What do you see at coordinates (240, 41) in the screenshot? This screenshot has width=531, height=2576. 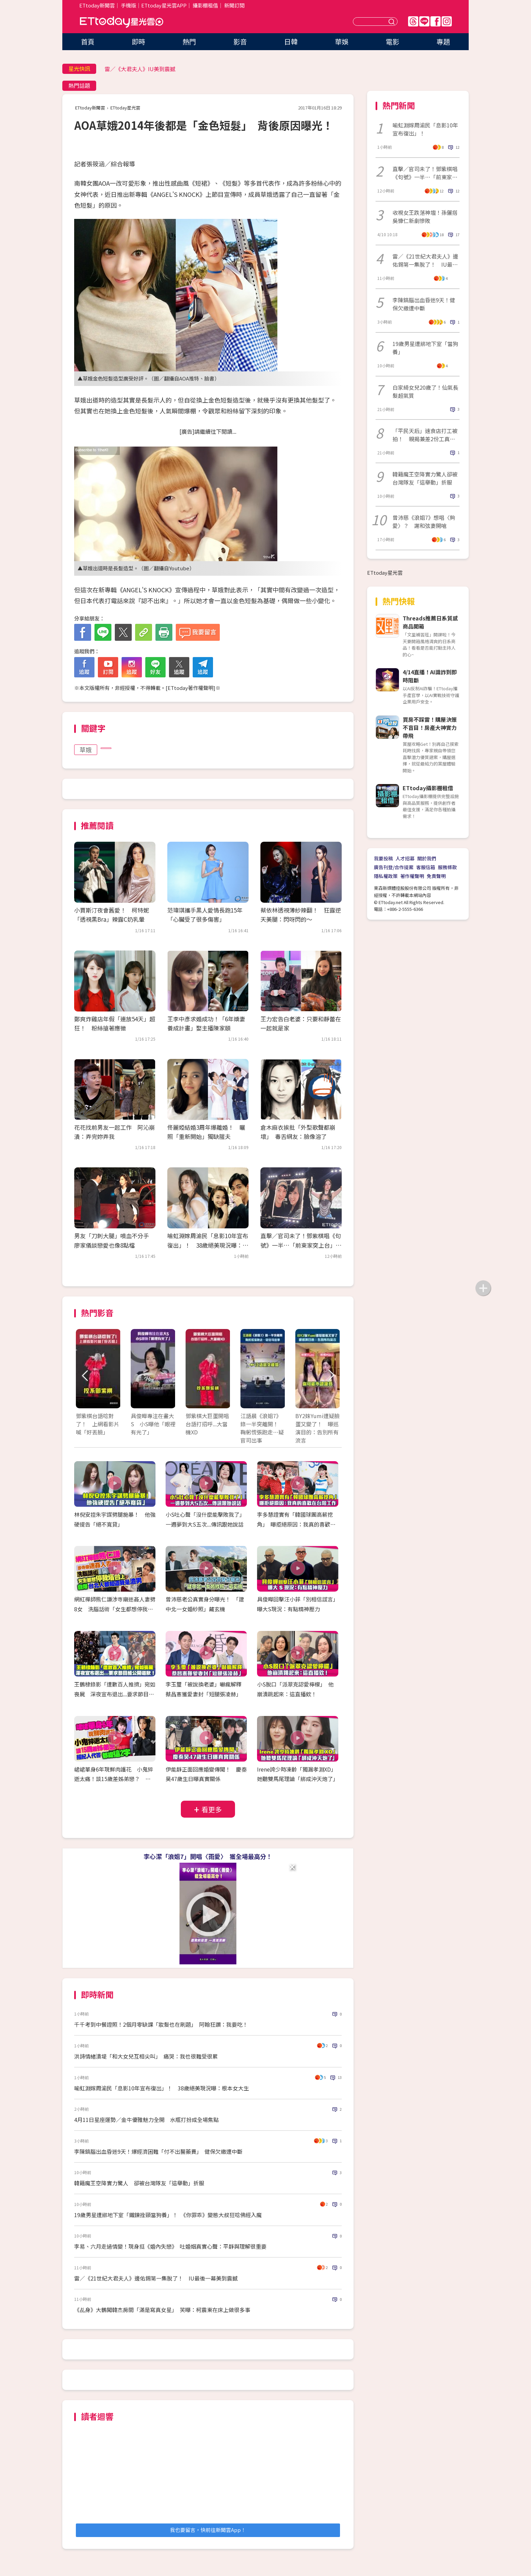 I see `影音` at bounding box center [240, 41].